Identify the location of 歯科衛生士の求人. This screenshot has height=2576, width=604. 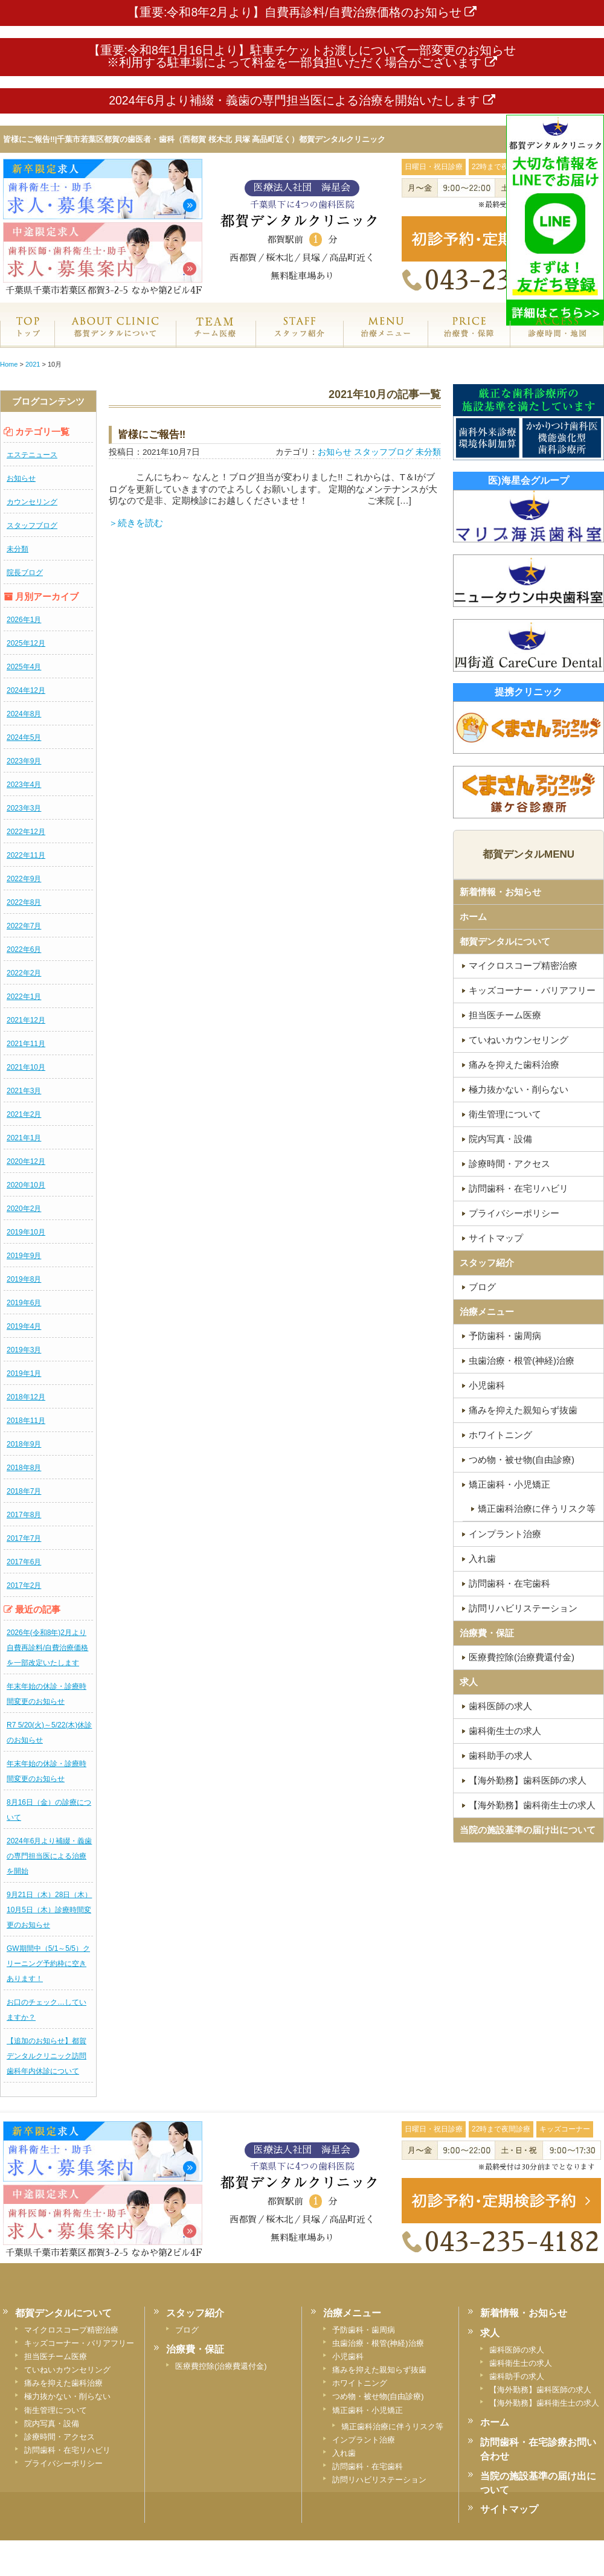
(520, 2363).